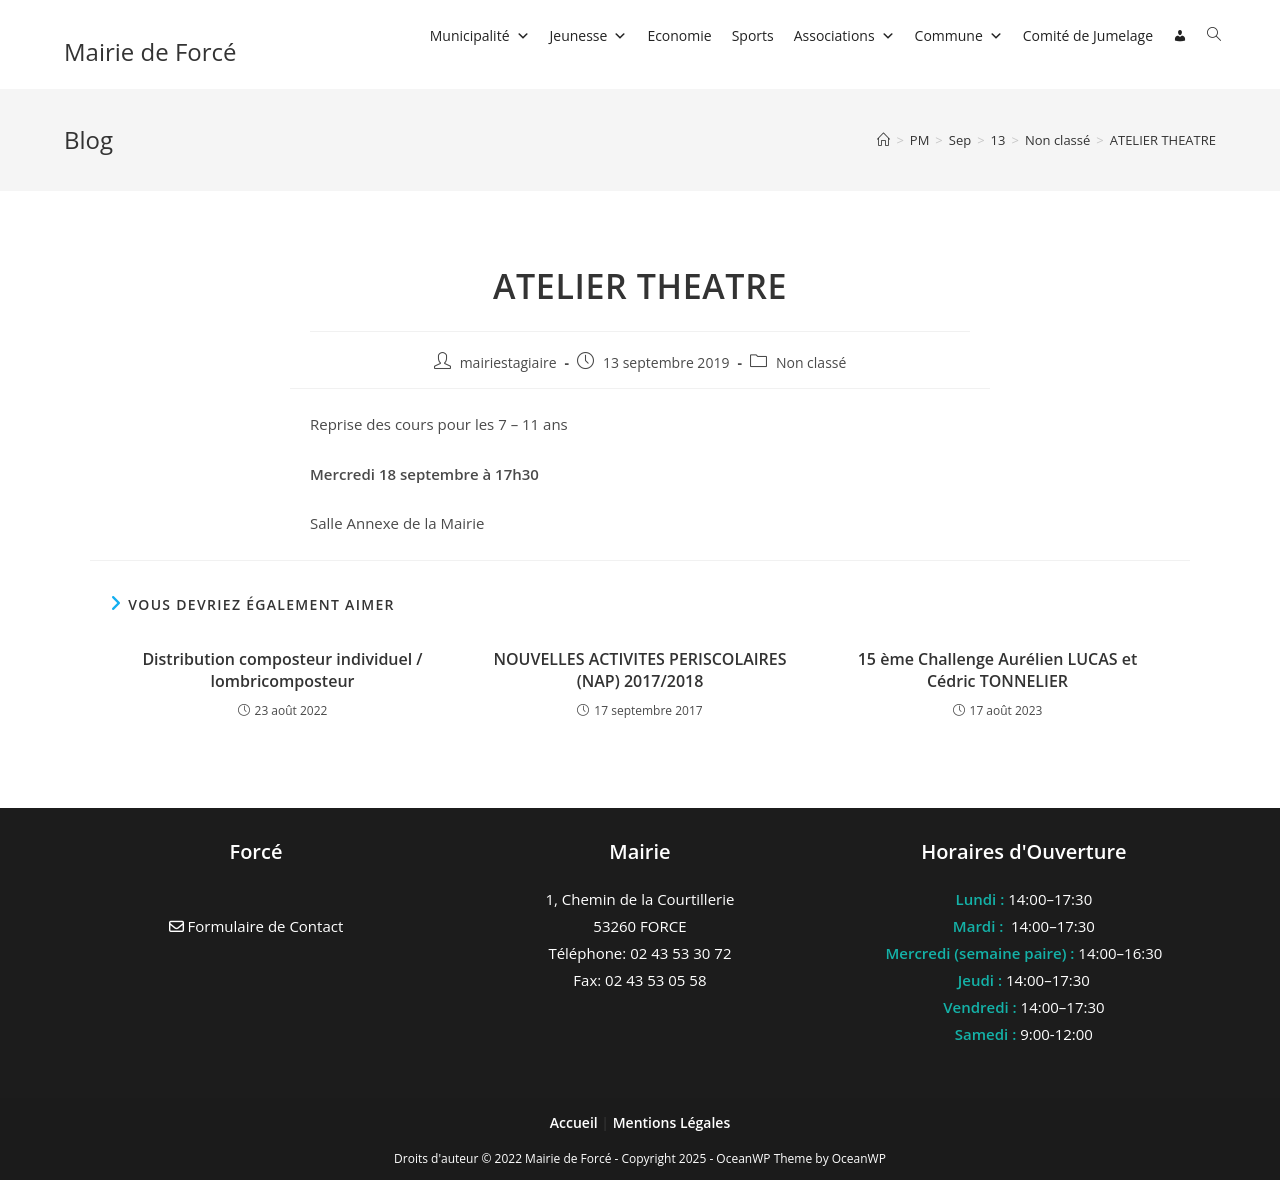 The width and height of the screenshot is (1280, 1180). Describe the element at coordinates (844, 35) in the screenshot. I see `Associations [button]` at that location.